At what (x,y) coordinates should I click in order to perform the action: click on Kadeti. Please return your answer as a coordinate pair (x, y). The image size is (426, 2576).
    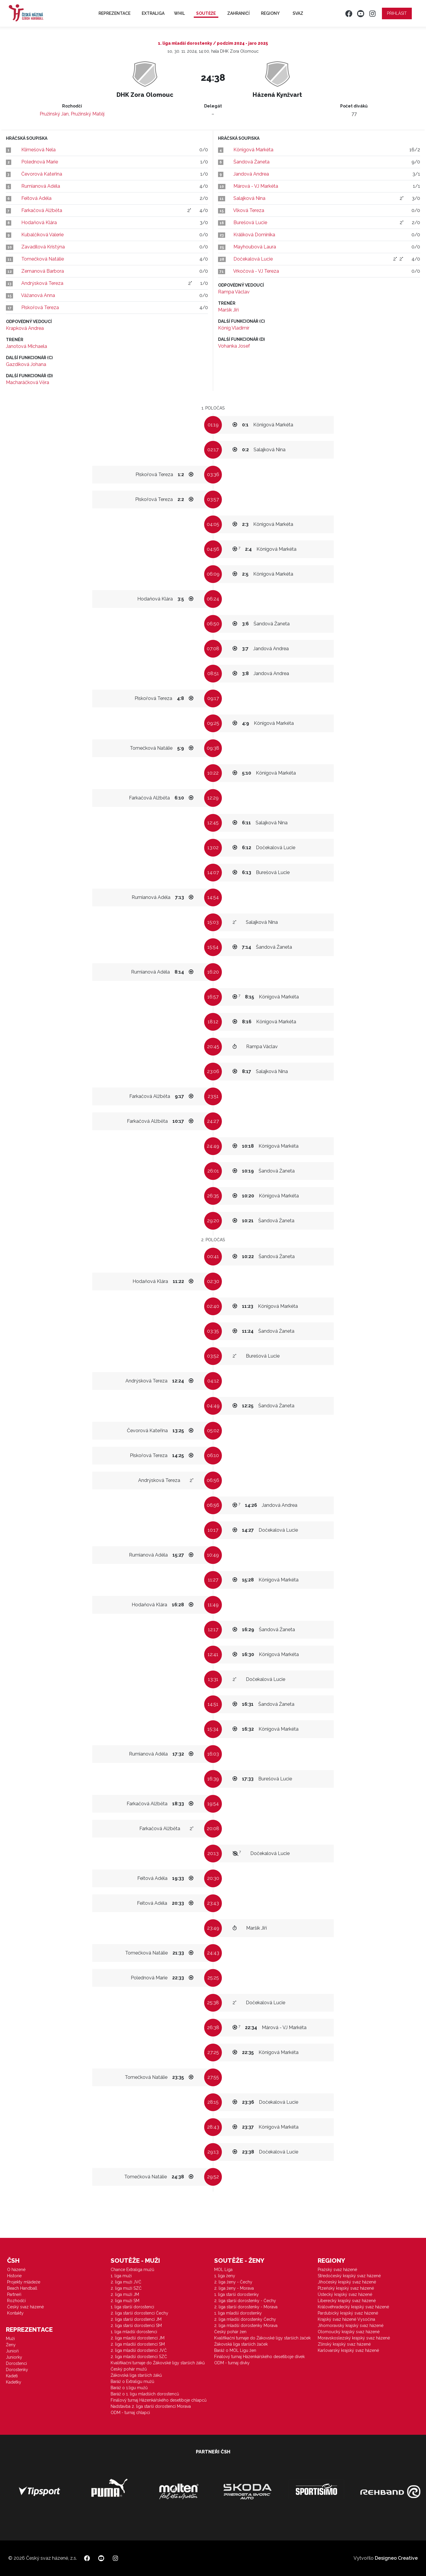
    Looking at the image, I should click on (12, 2375).